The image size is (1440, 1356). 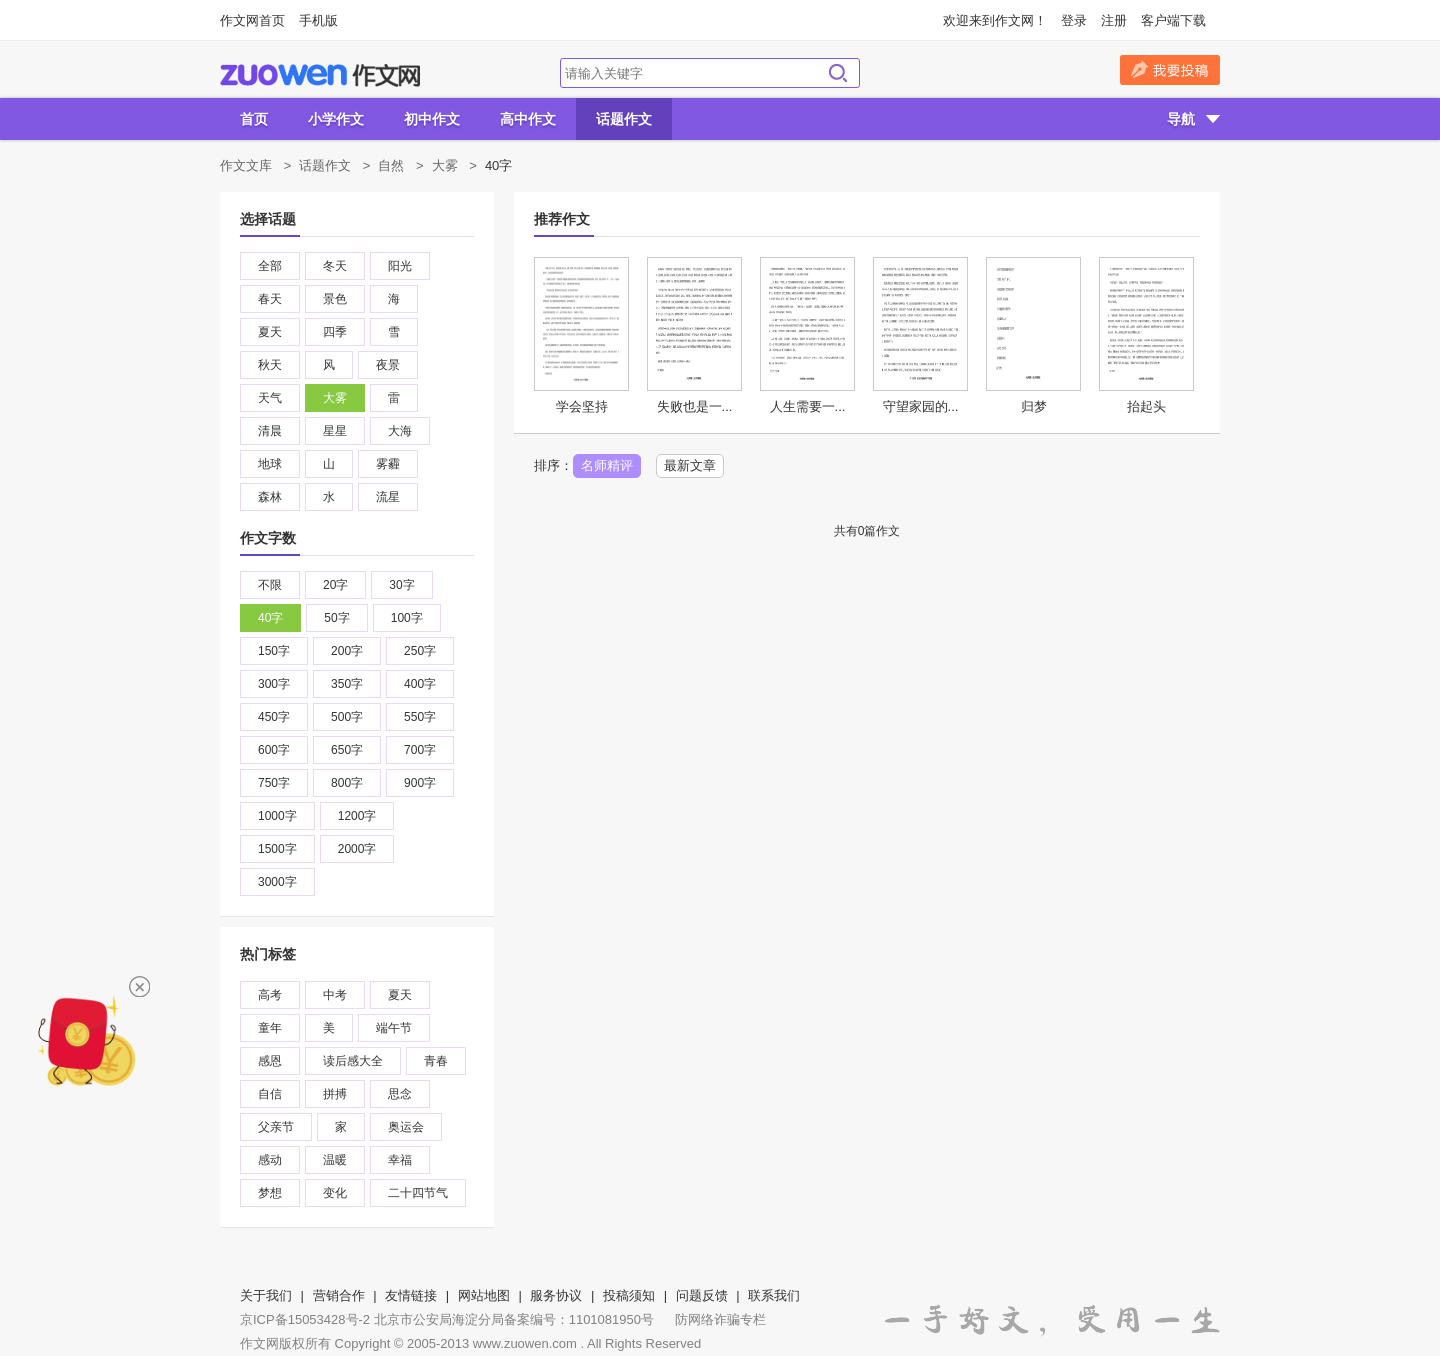 What do you see at coordinates (1170, 70) in the screenshot?
I see `我要投稿` at bounding box center [1170, 70].